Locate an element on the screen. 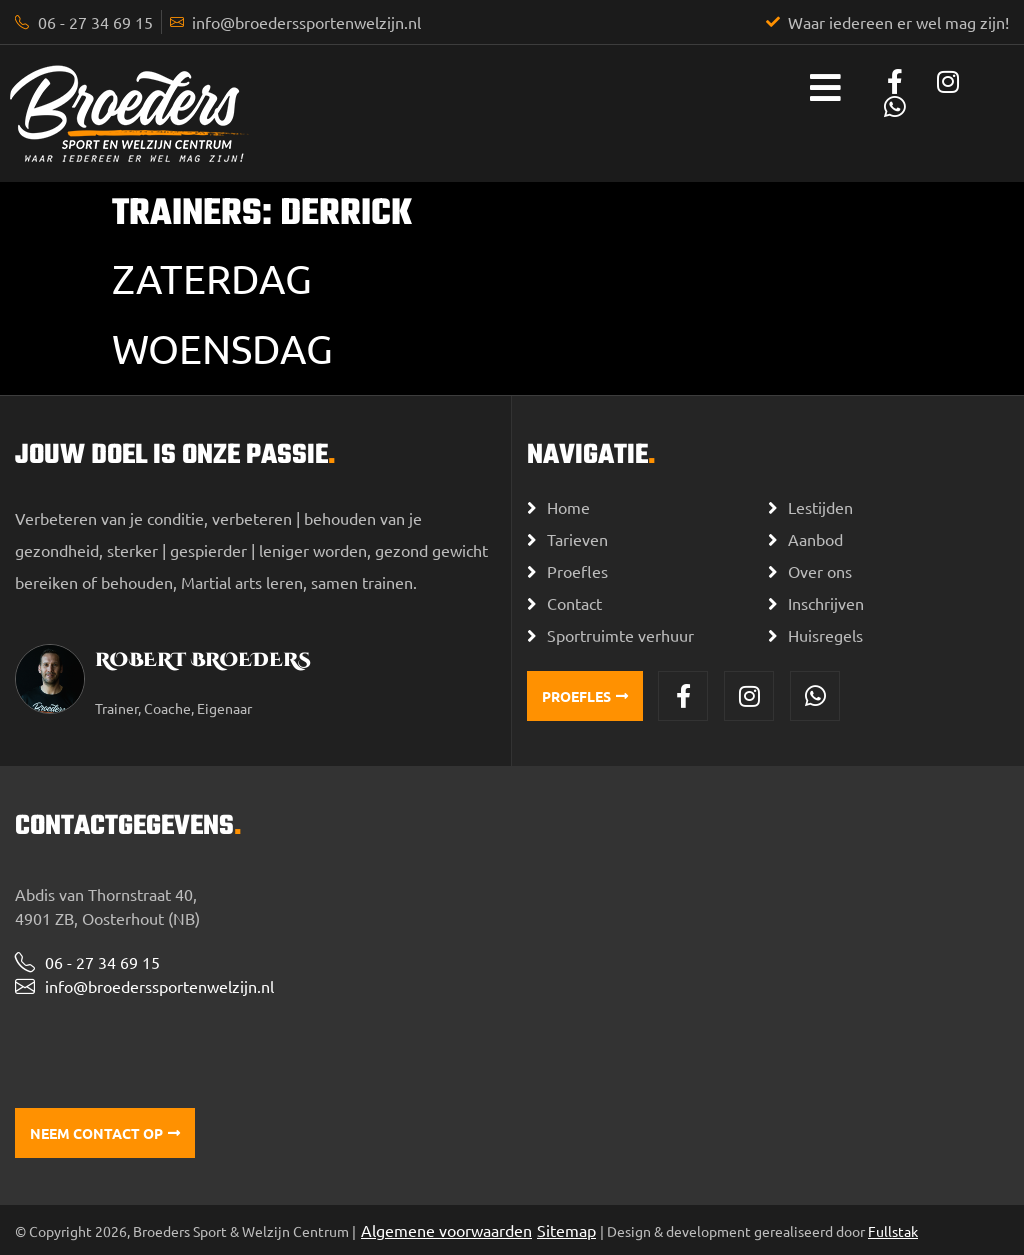 This screenshot has width=1024, height=1255. Over ons is located at coordinates (820, 571).